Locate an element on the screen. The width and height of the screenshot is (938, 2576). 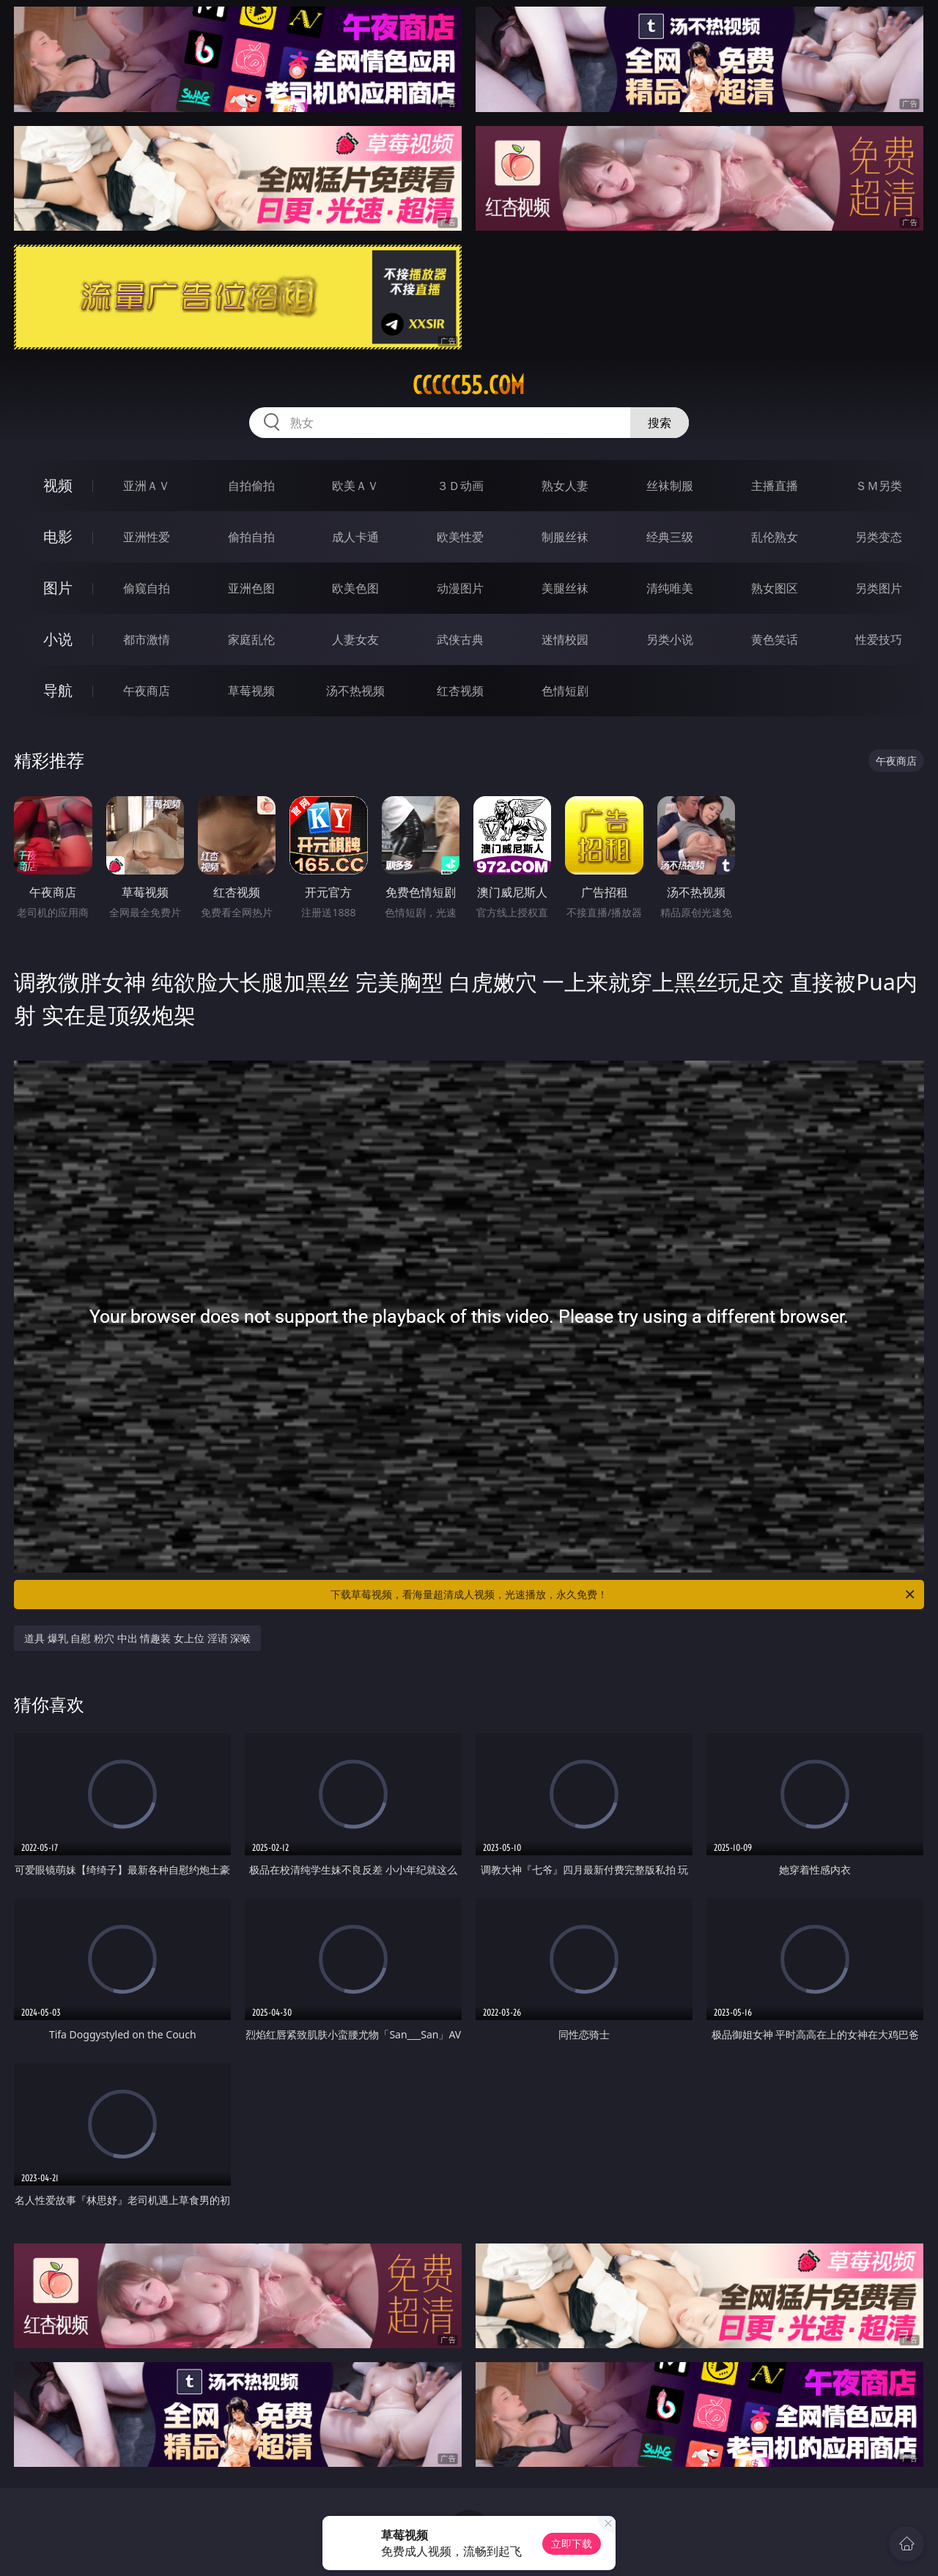
性爱技巧 is located at coordinates (878, 639).